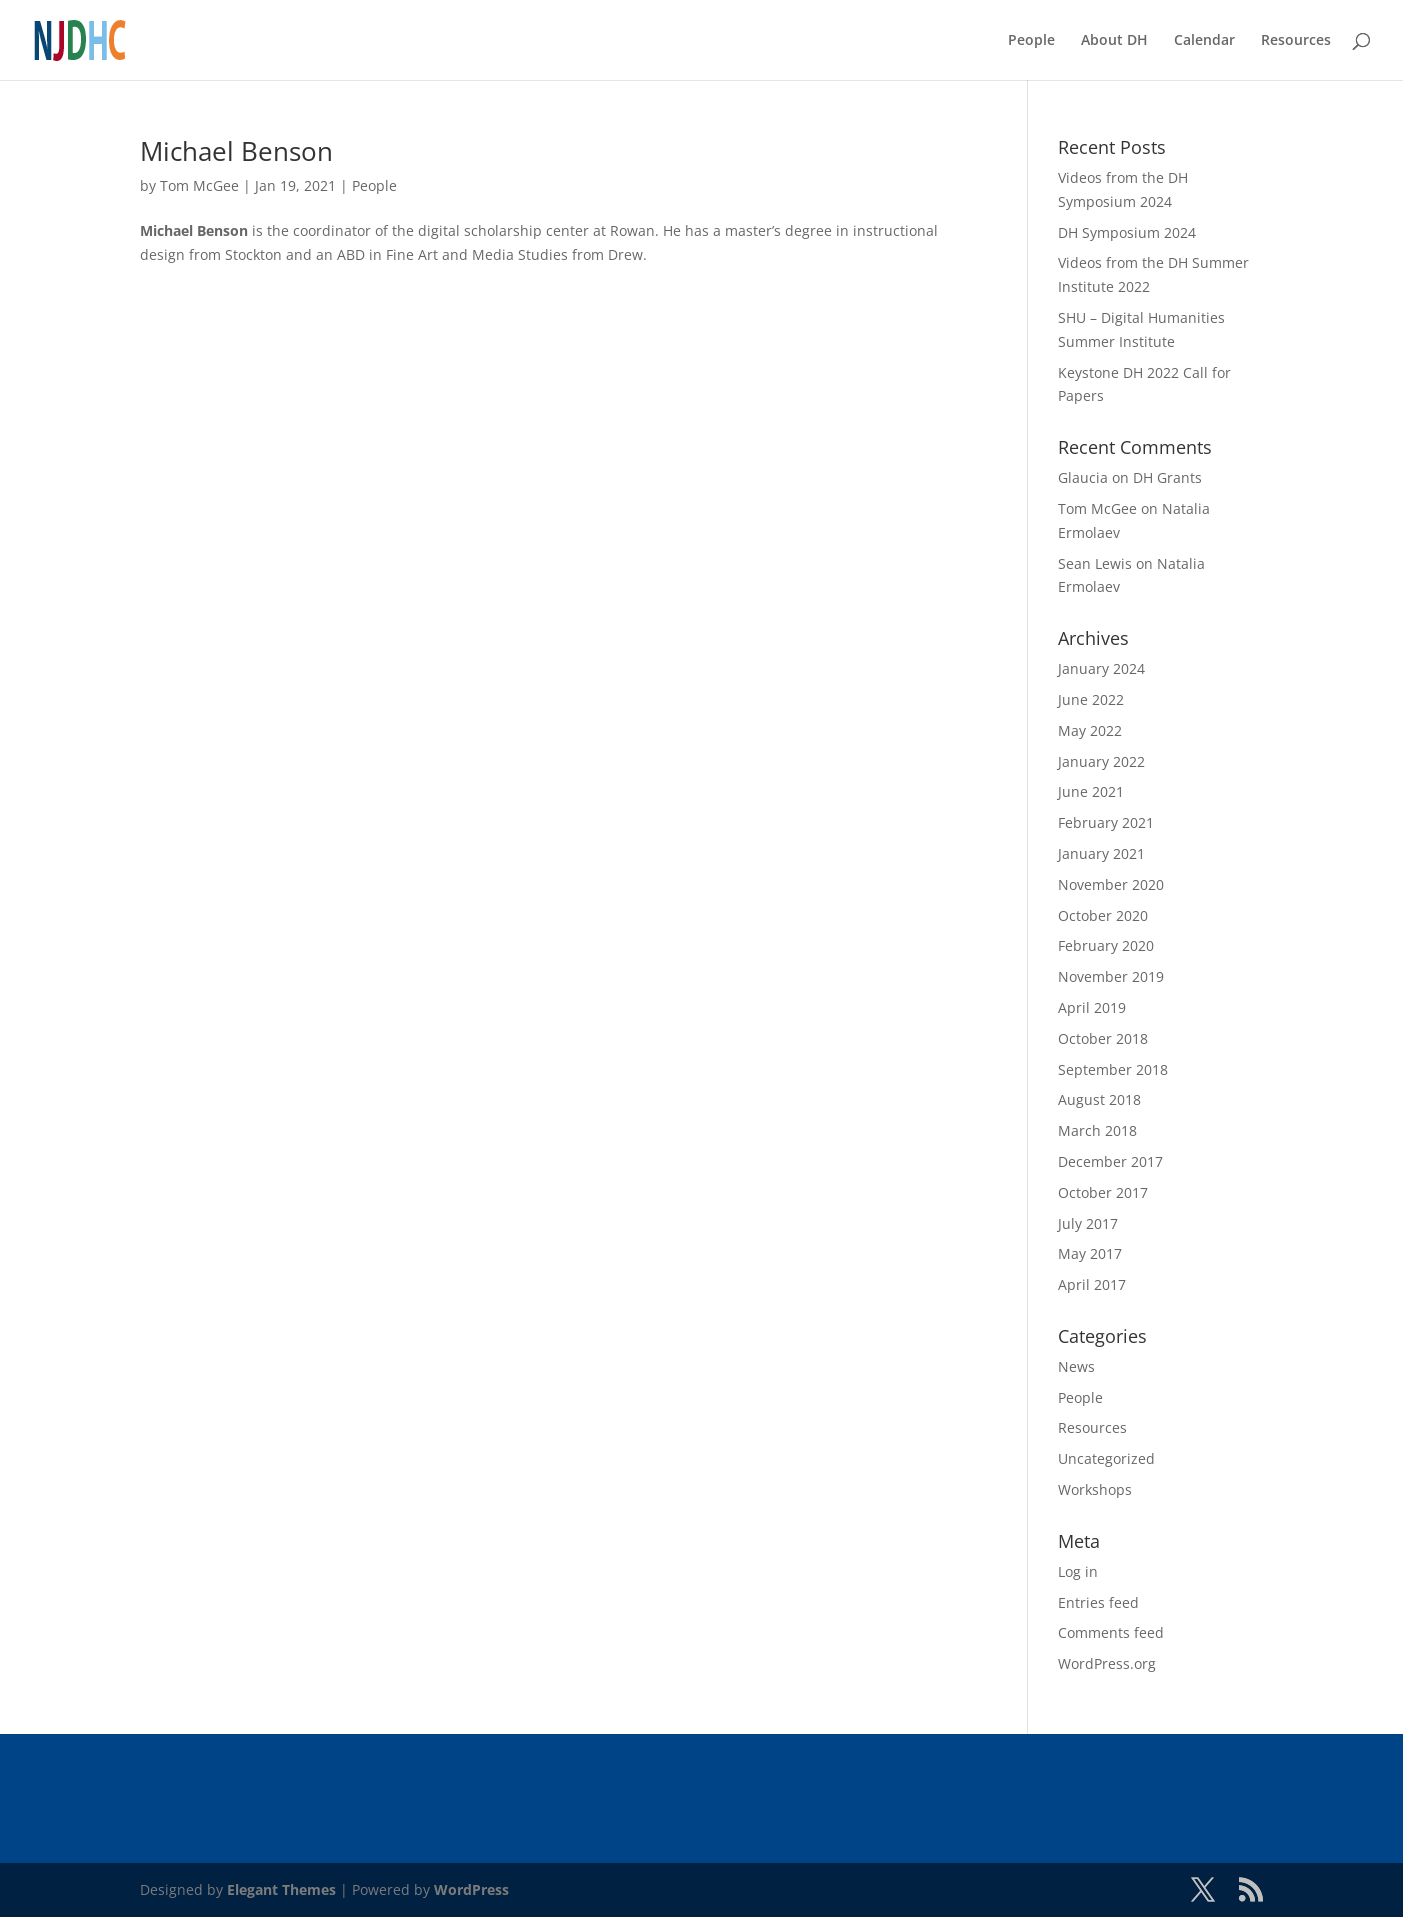 The image size is (1403, 1917). What do you see at coordinates (1091, 791) in the screenshot?
I see `June 2021` at bounding box center [1091, 791].